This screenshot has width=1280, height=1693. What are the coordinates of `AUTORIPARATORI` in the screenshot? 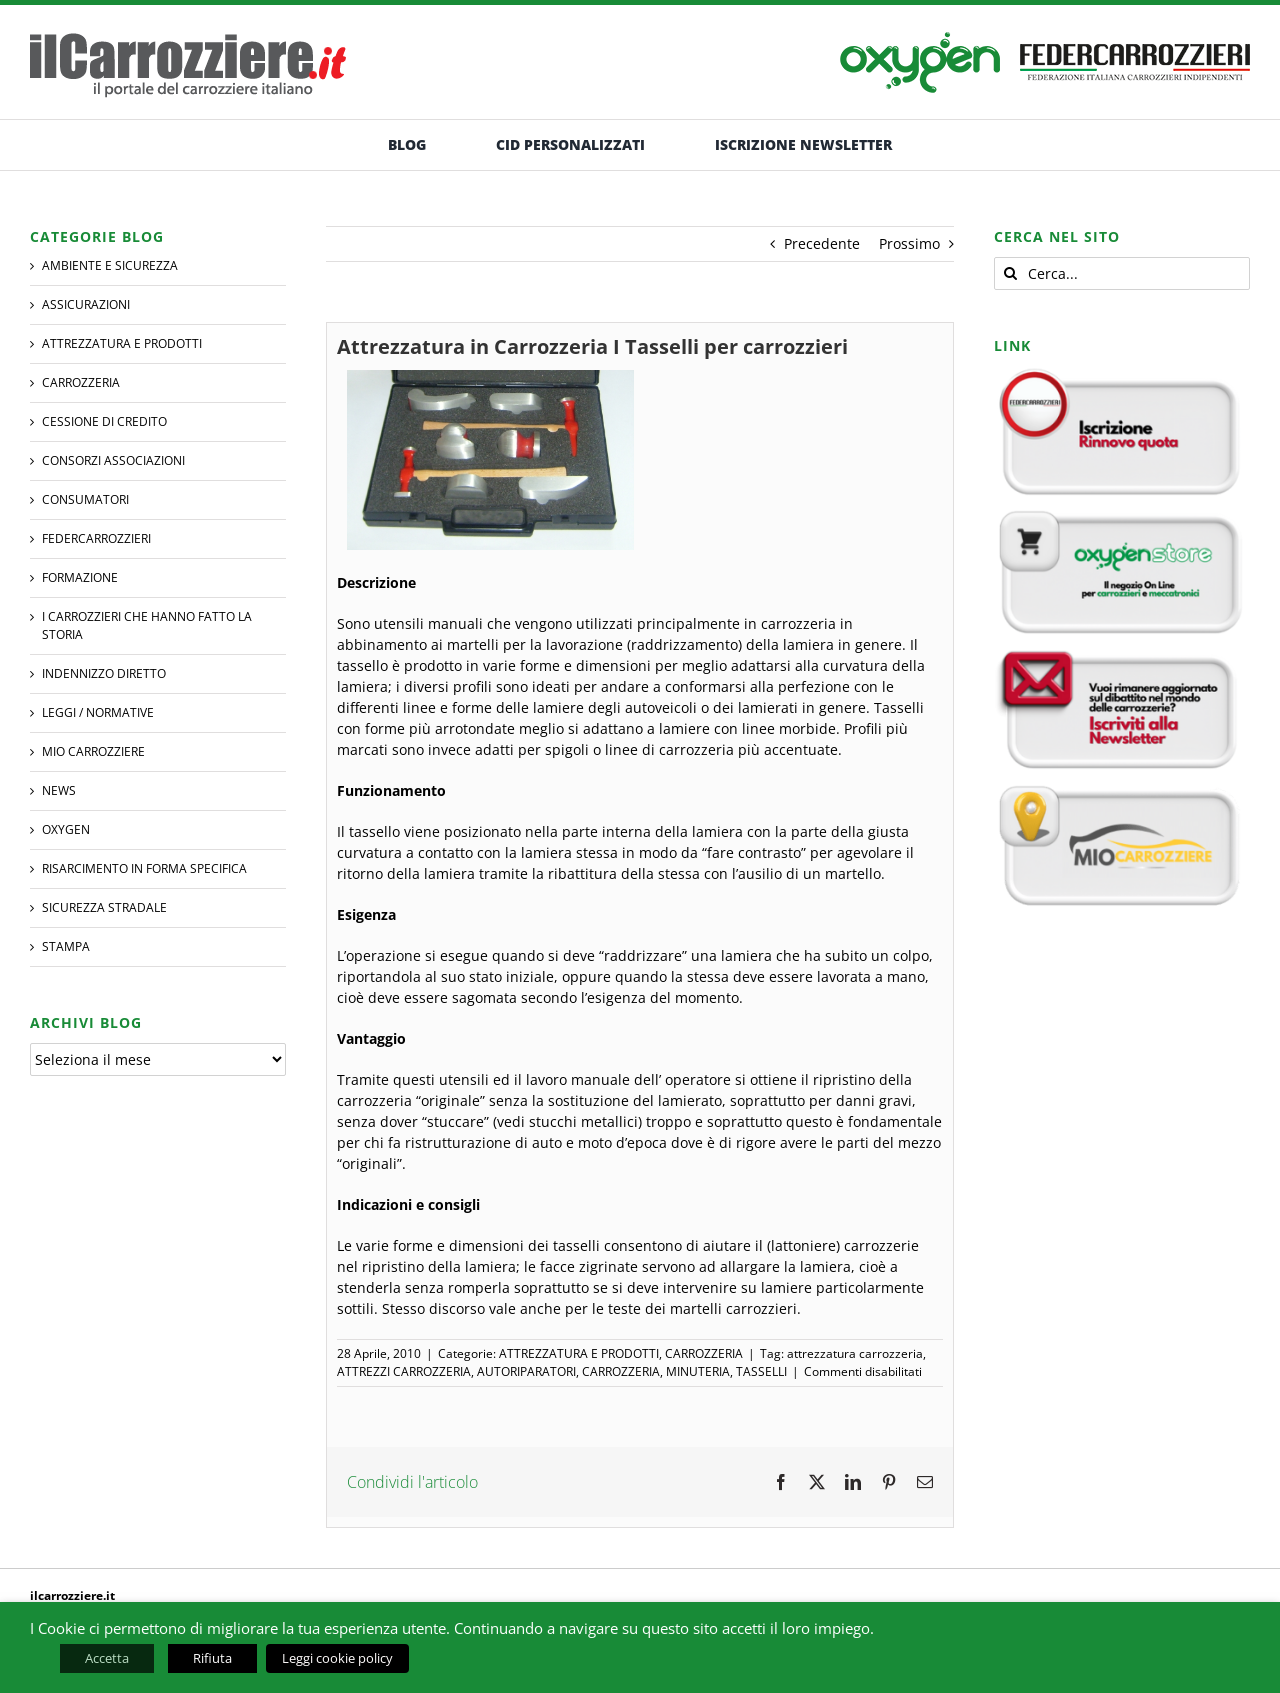 It's located at (526, 1371).